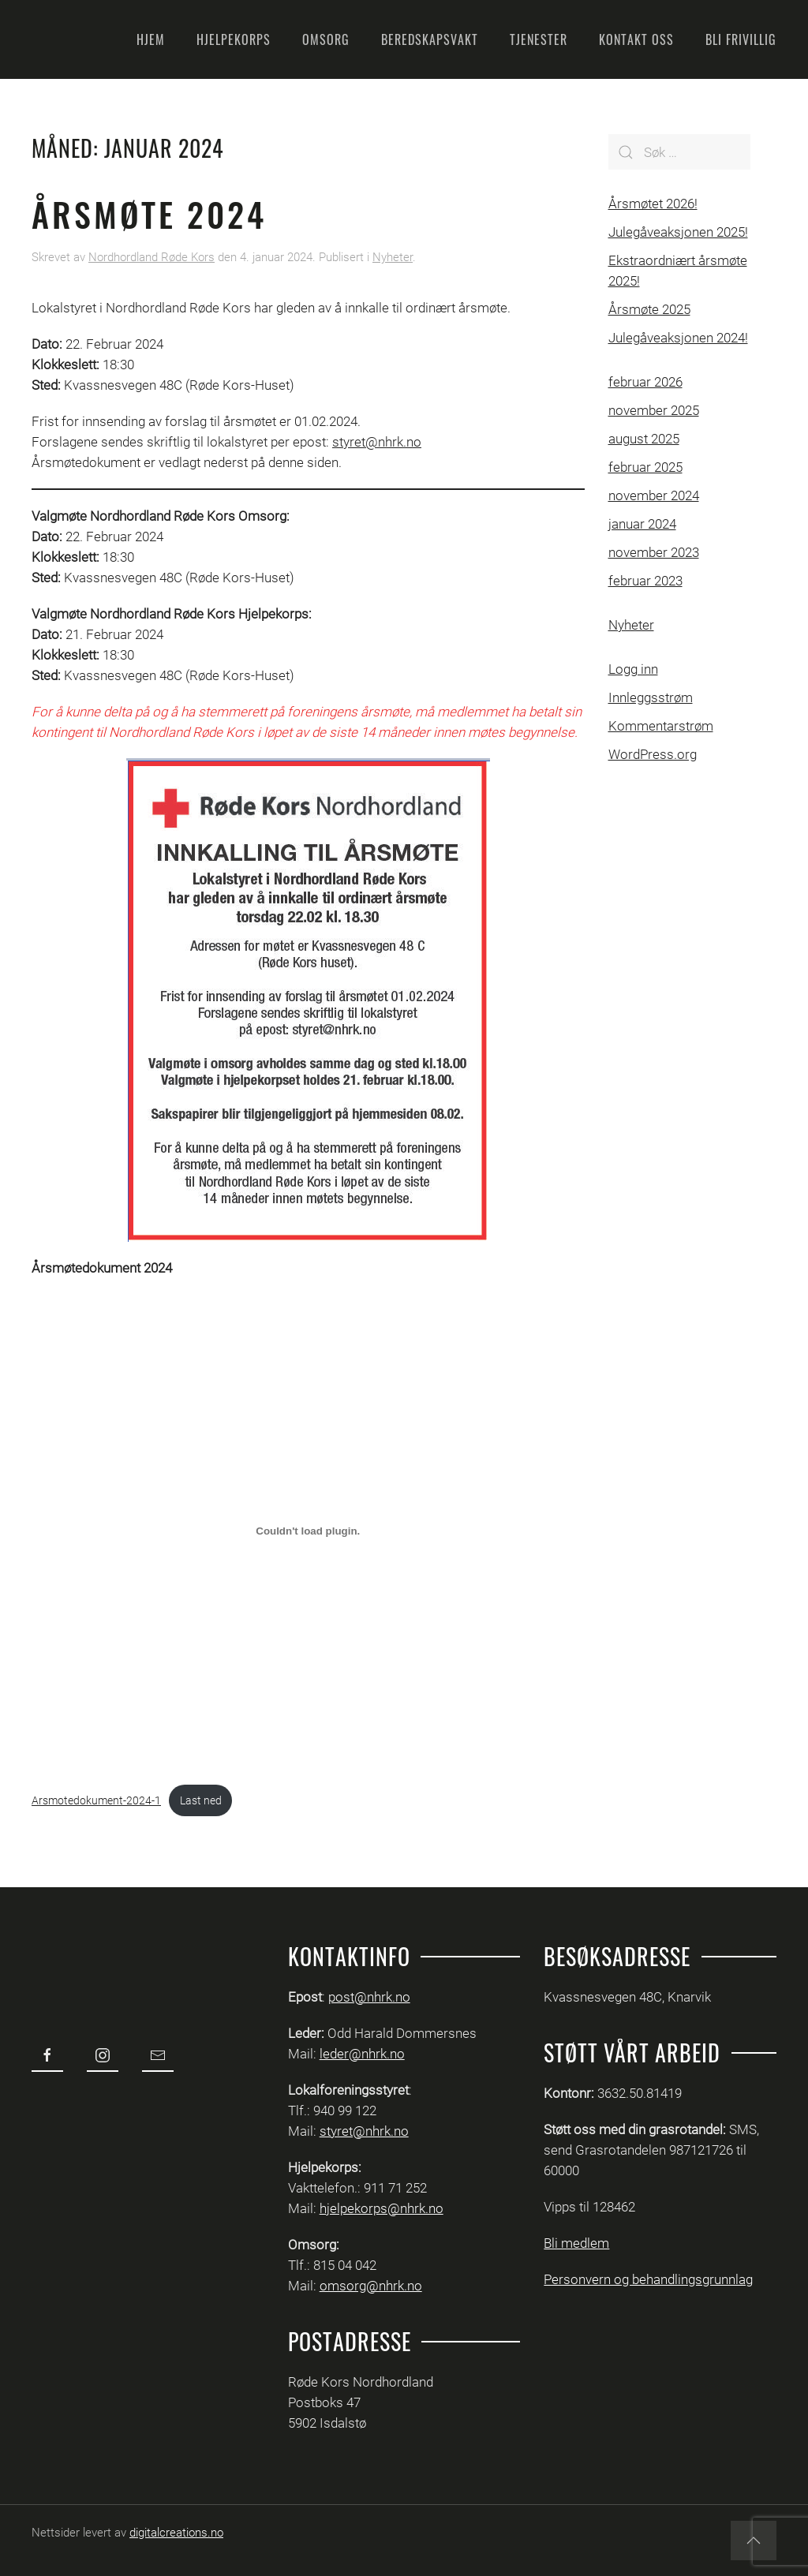 This screenshot has height=2576, width=808. Describe the element at coordinates (653, 552) in the screenshot. I see `november 2023` at that location.